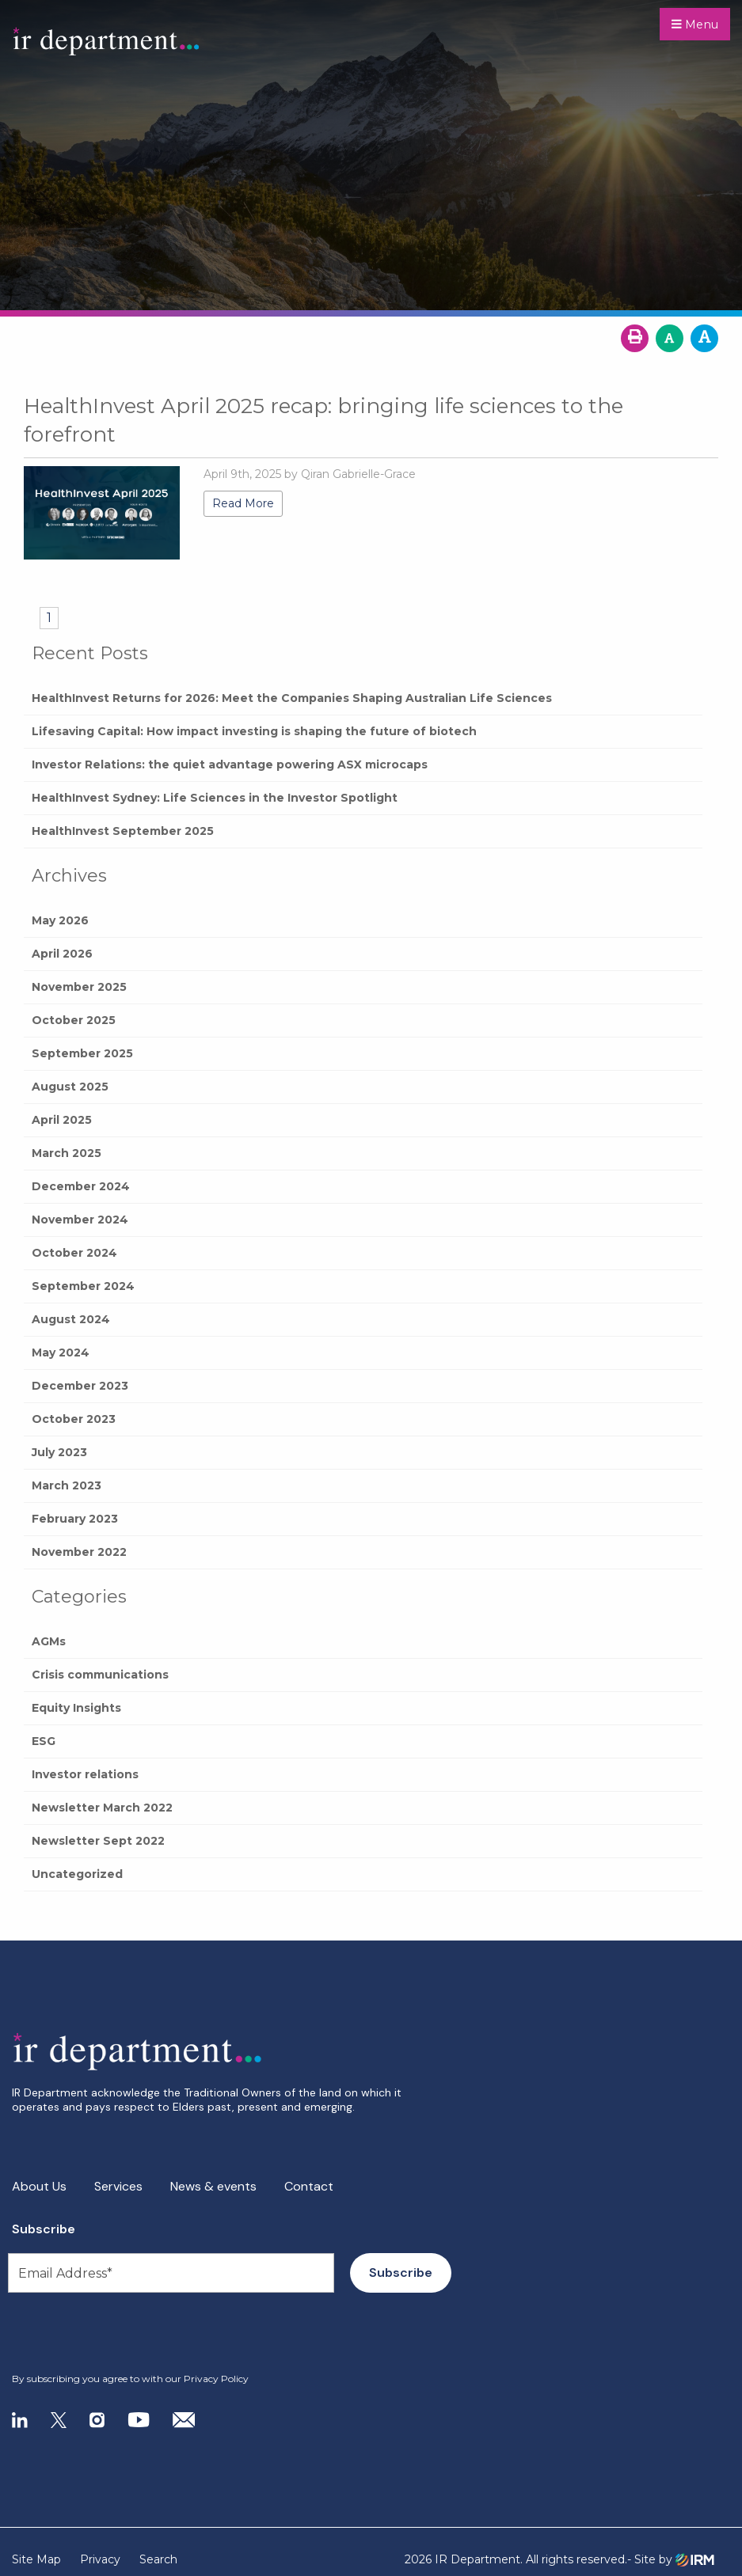  What do you see at coordinates (70, 1086) in the screenshot?
I see `August 2025` at bounding box center [70, 1086].